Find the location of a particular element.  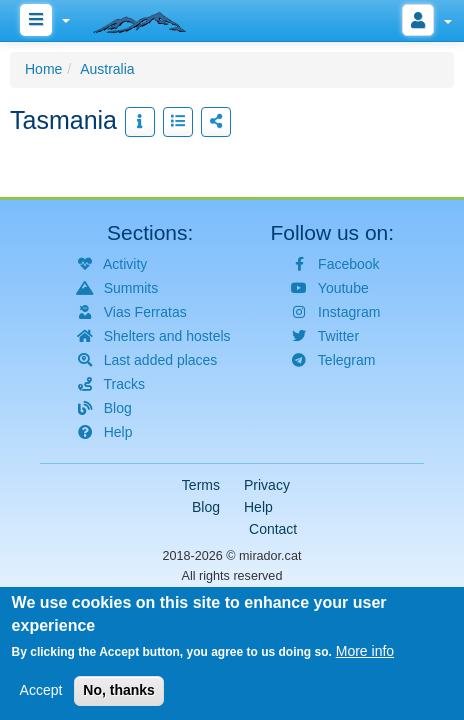

Australia is located at coordinates (107, 69).